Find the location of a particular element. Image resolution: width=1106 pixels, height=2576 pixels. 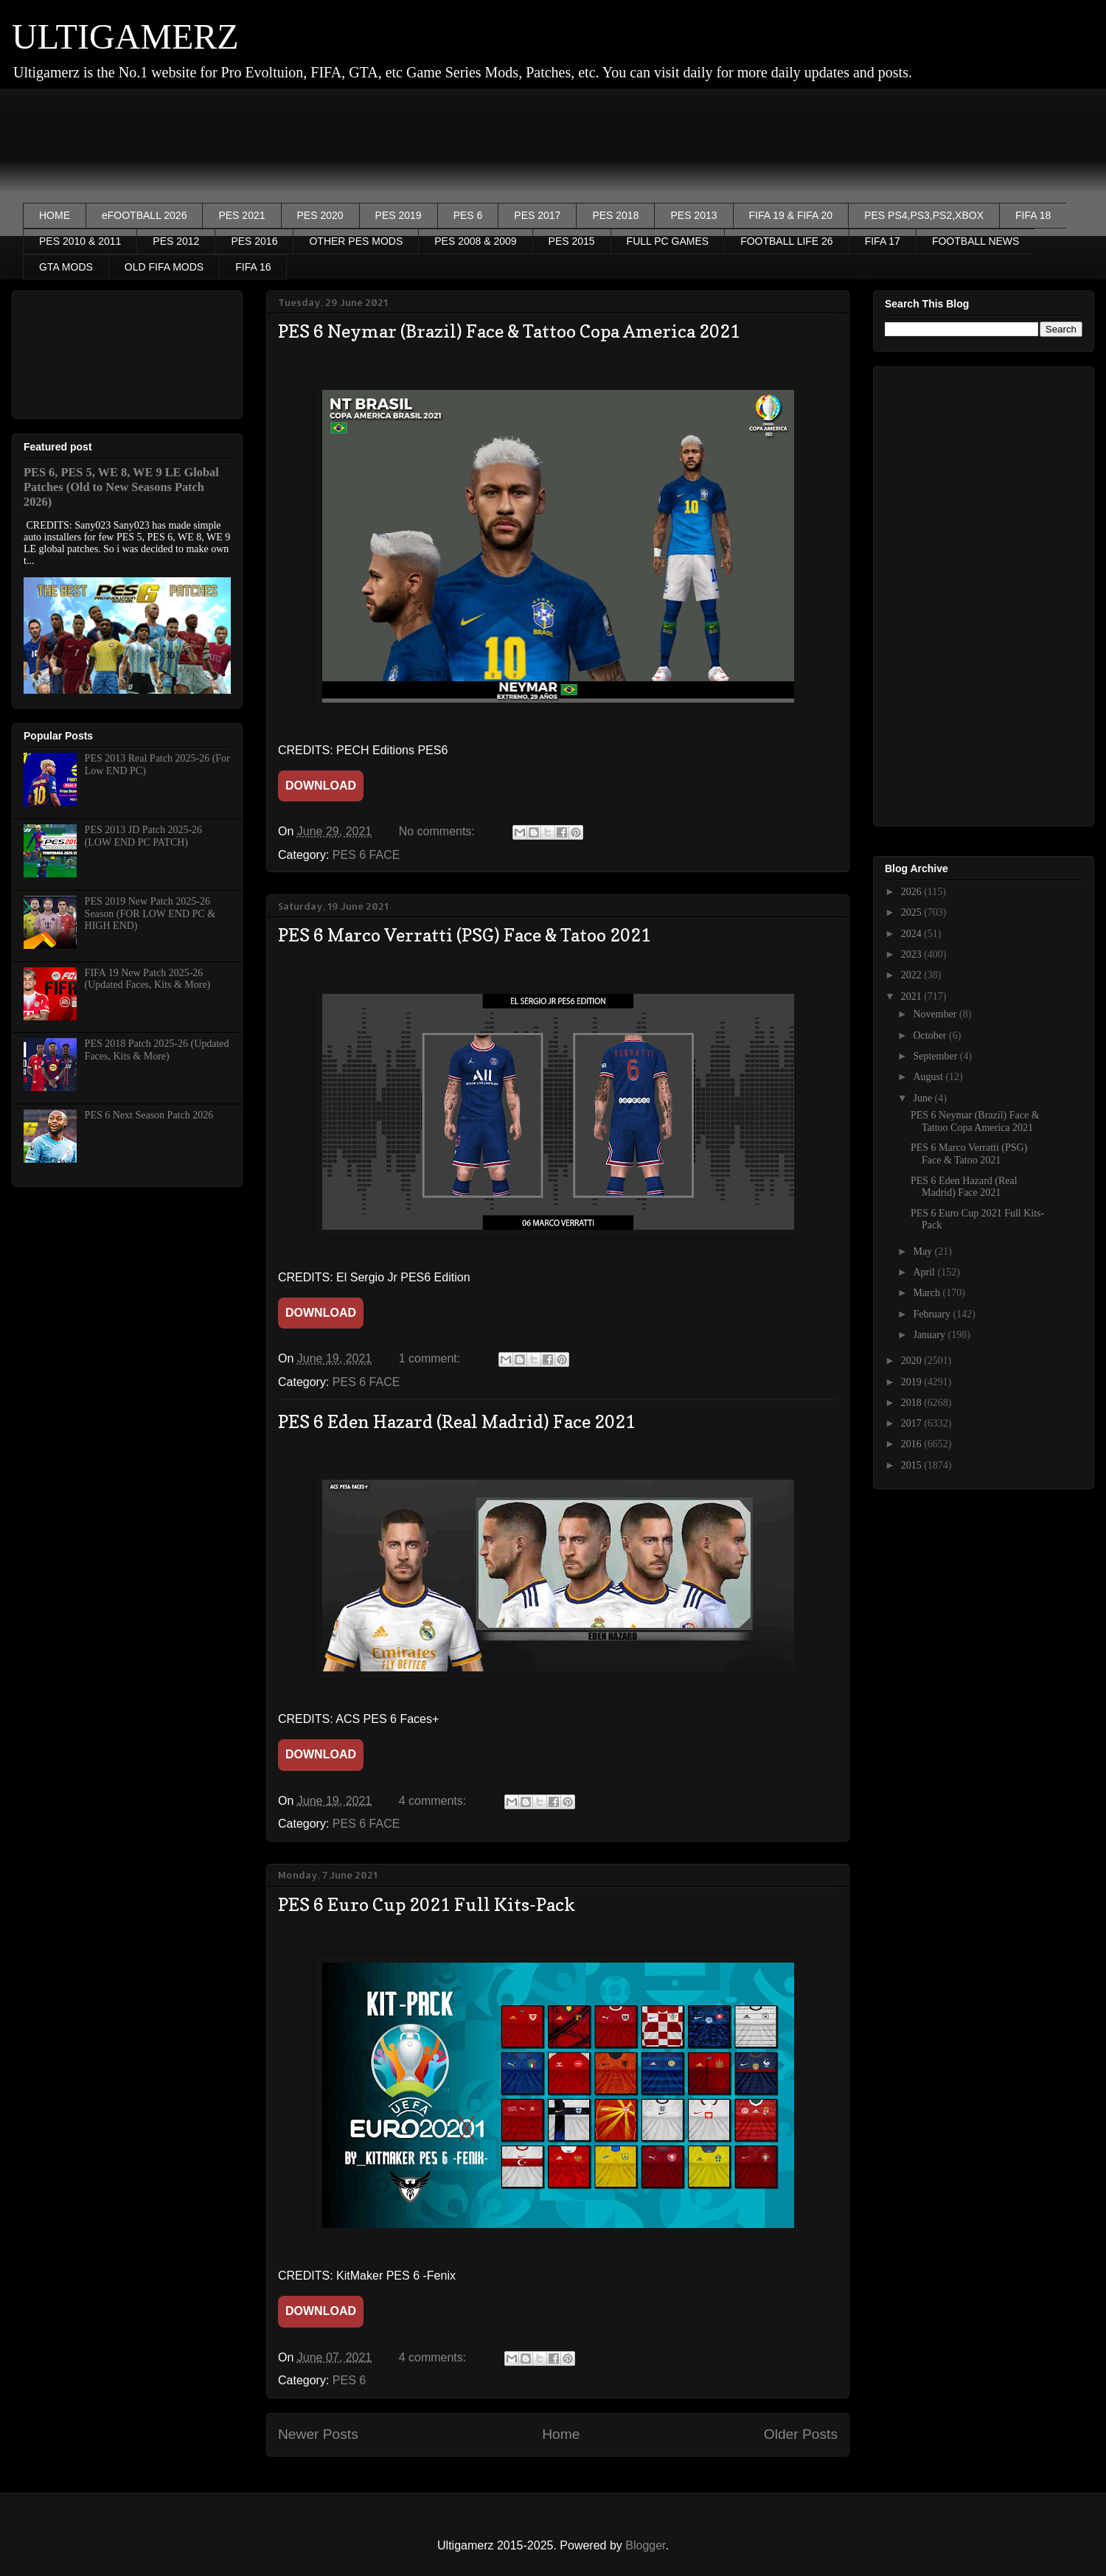

1 comment: is located at coordinates (431, 1358).